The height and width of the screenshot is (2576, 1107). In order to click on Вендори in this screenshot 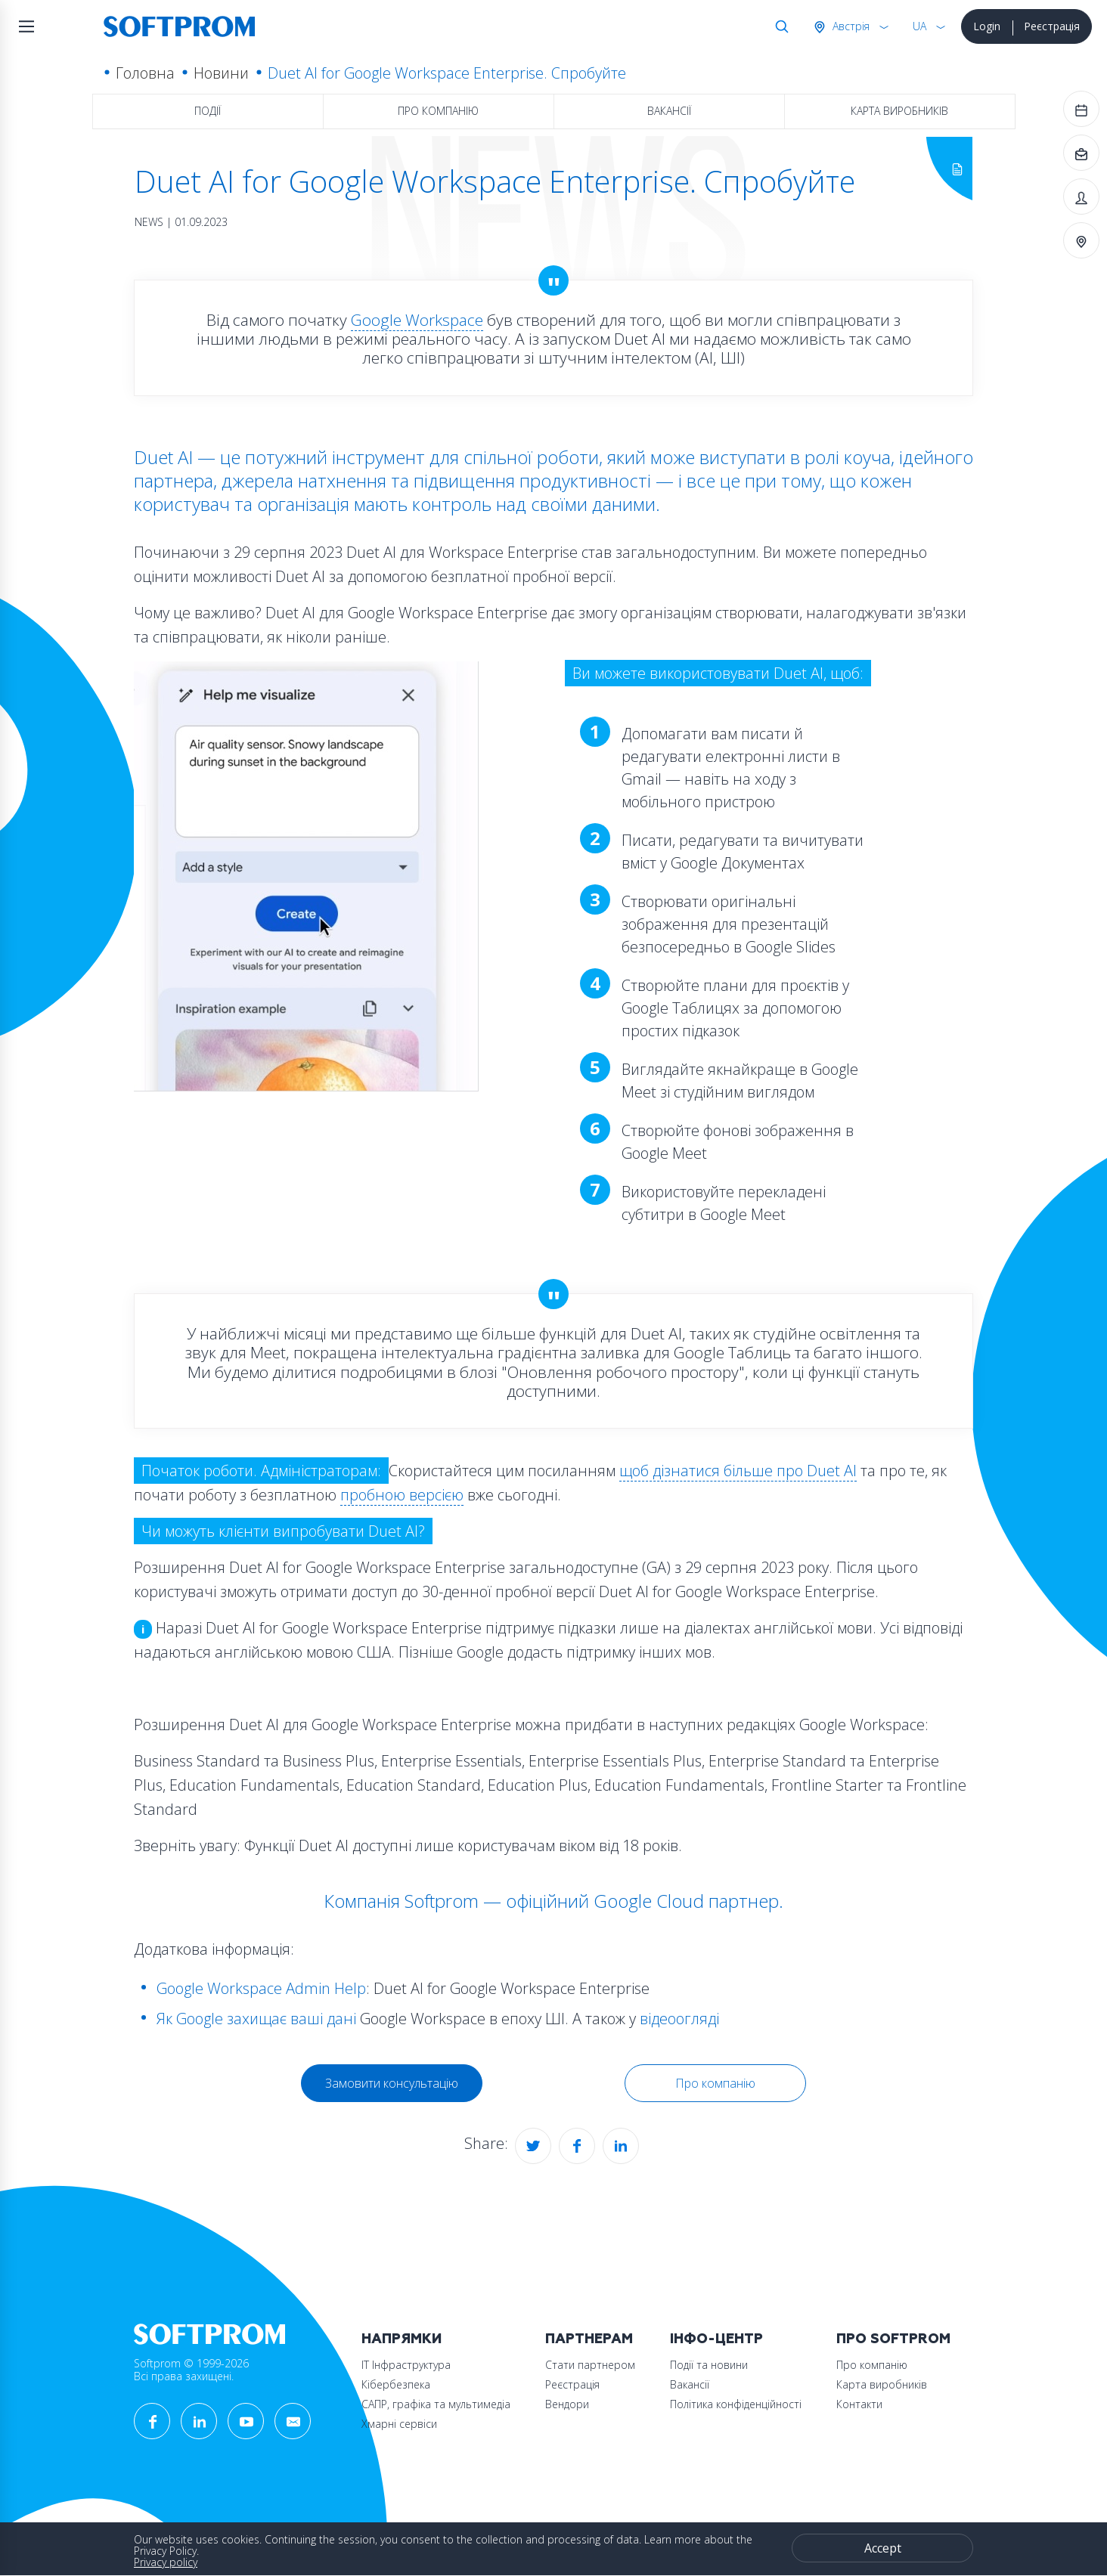, I will do `click(567, 2404)`.